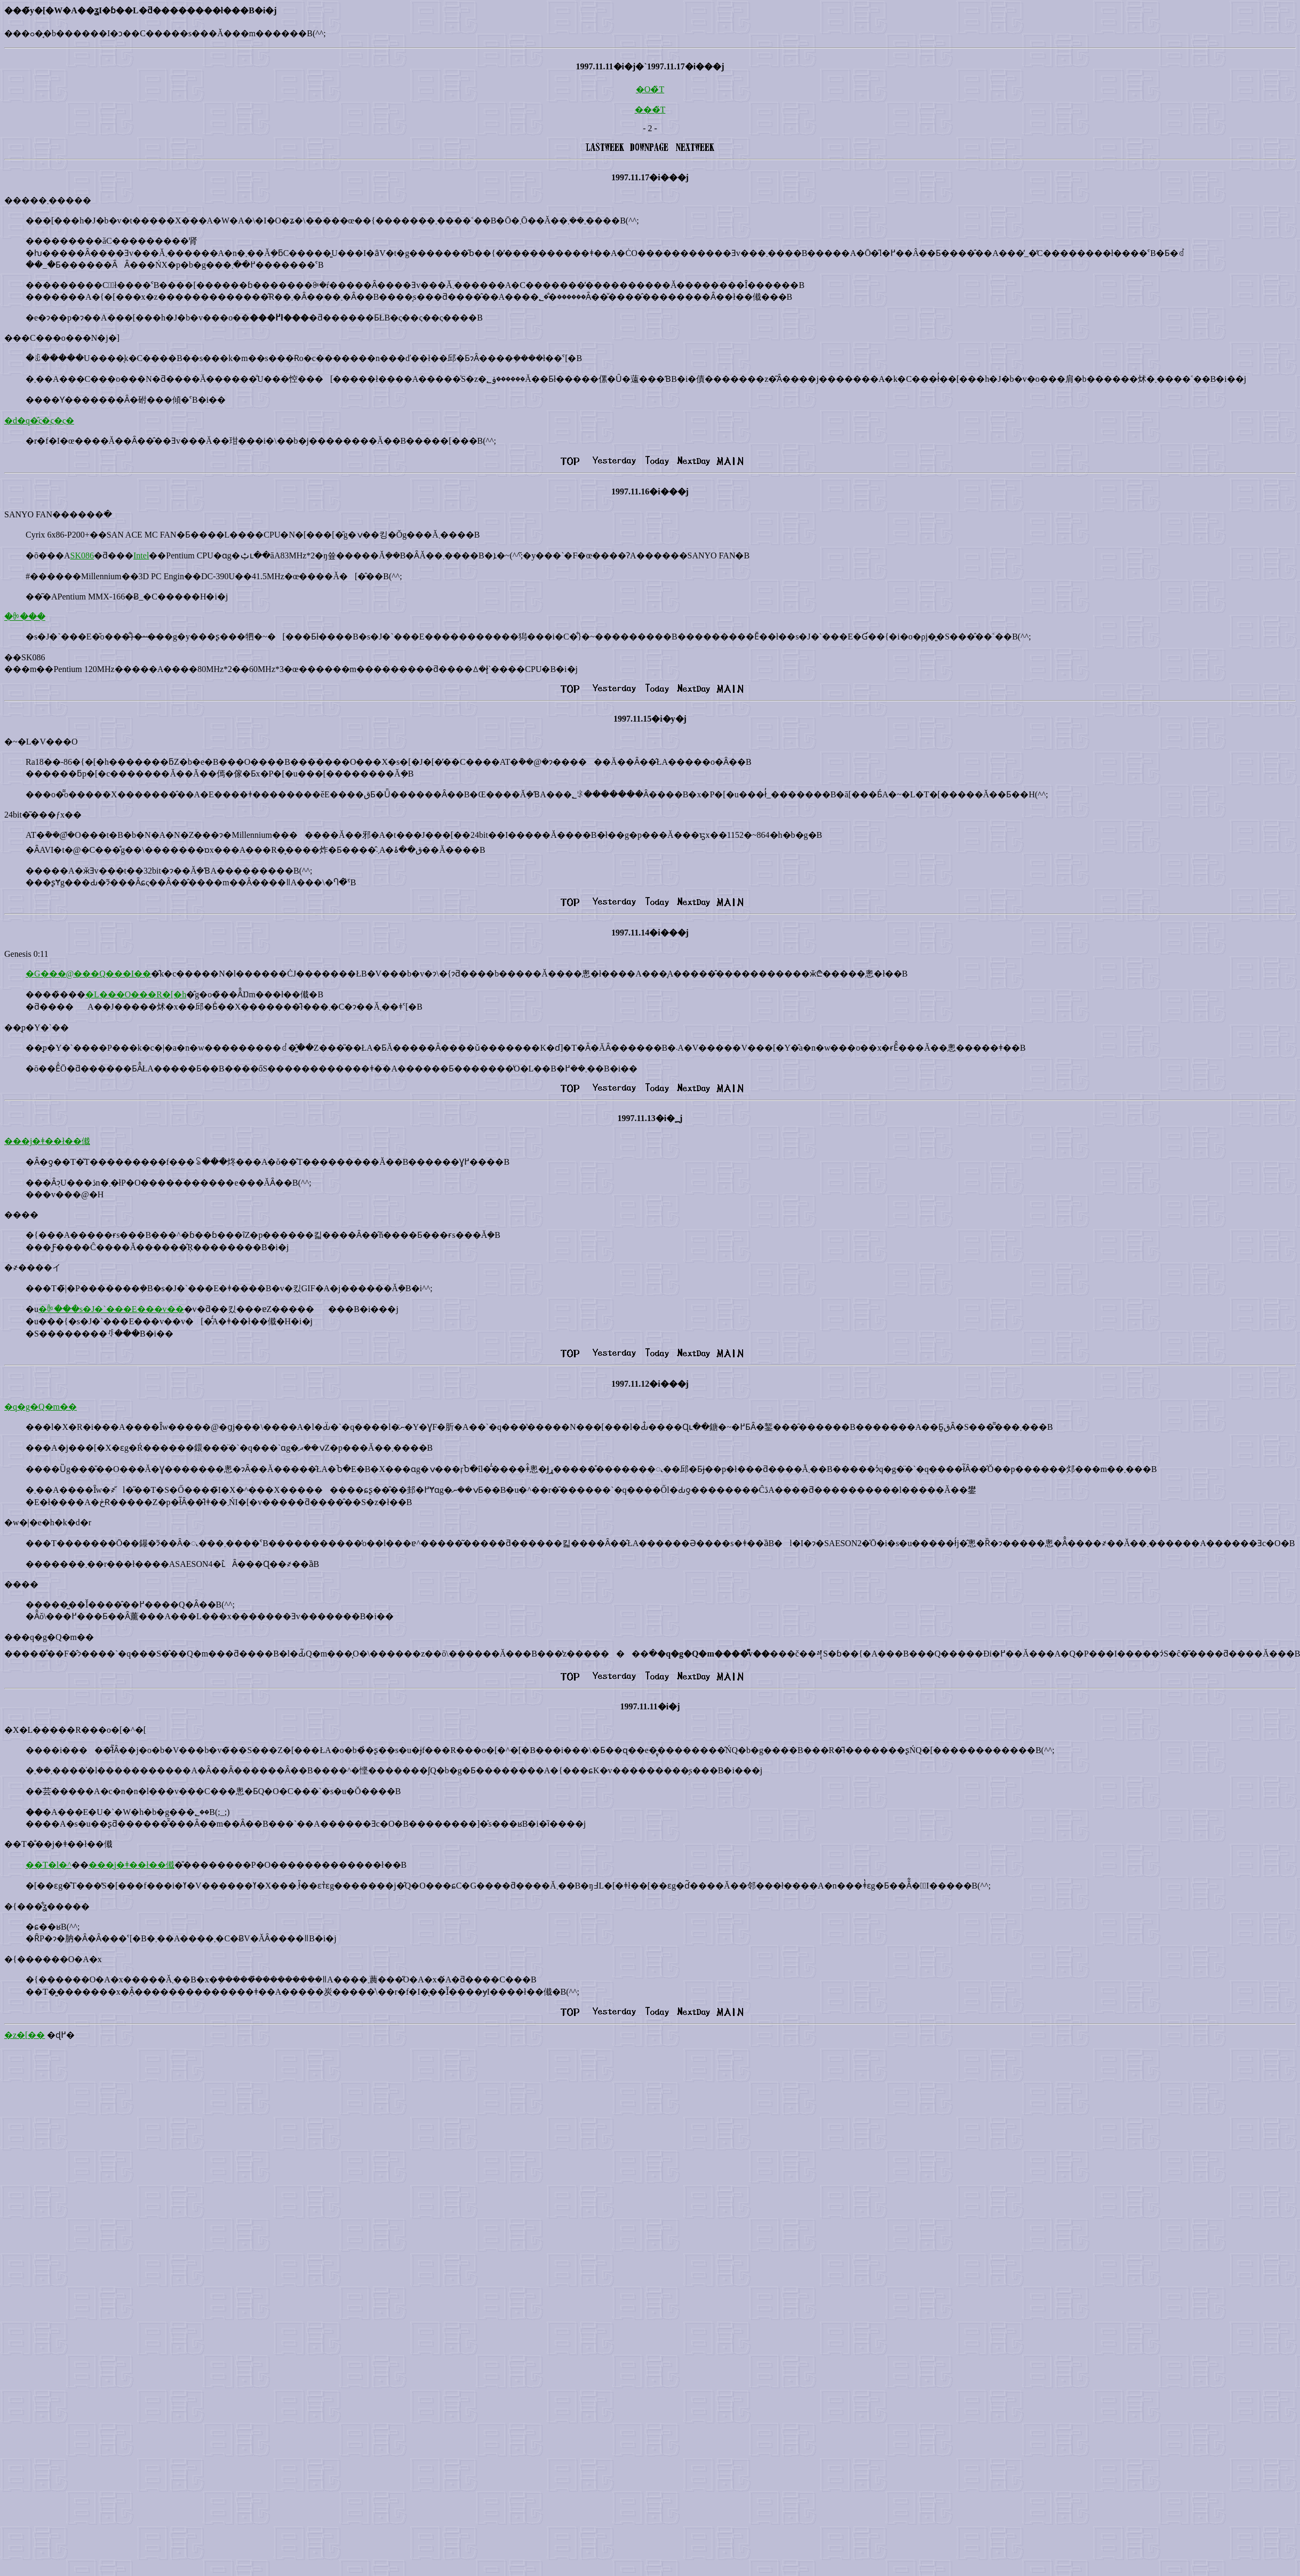 The width and height of the screenshot is (1300, 2576). What do you see at coordinates (141, 555) in the screenshot?
I see `Intel` at bounding box center [141, 555].